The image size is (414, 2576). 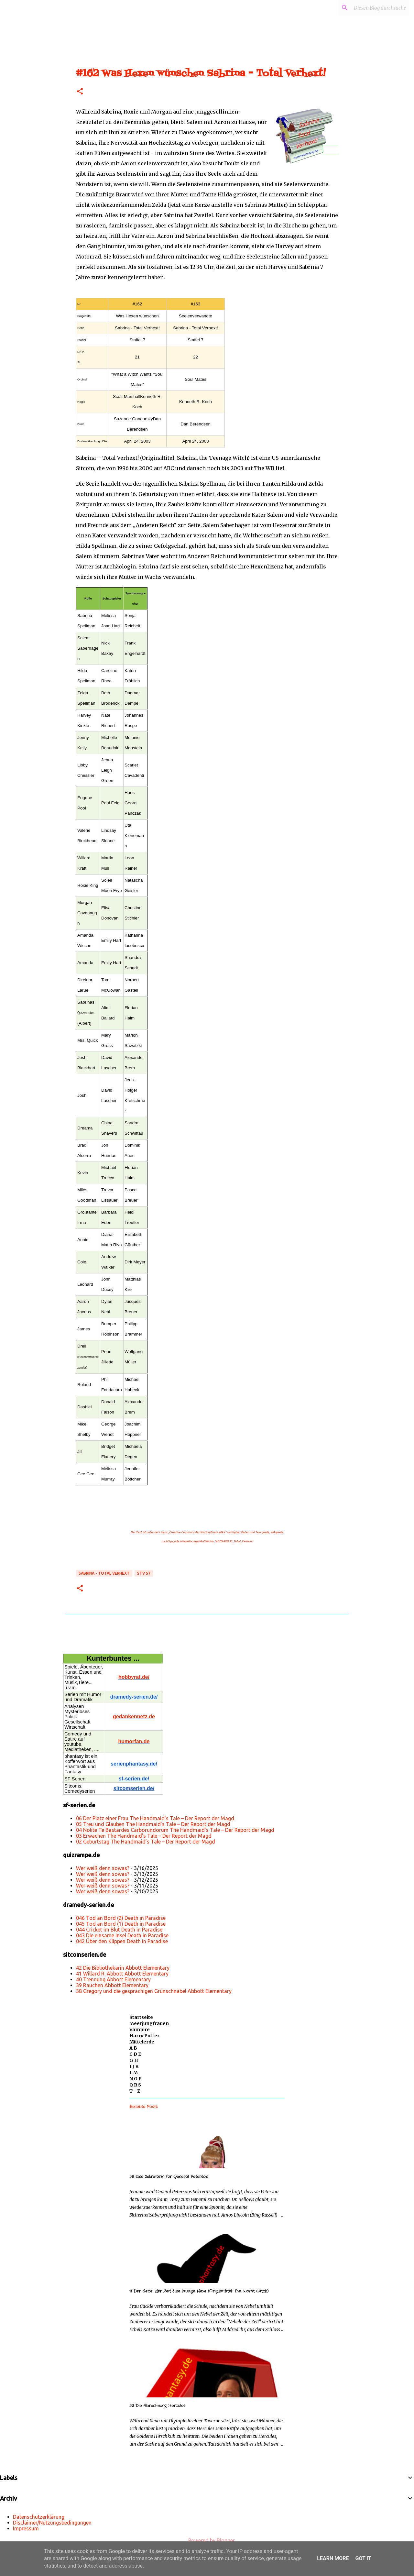 What do you see at coordinates (141, 2042) in the screenshot?
I see `Mittelerde` at bounding box center [141, 2042].